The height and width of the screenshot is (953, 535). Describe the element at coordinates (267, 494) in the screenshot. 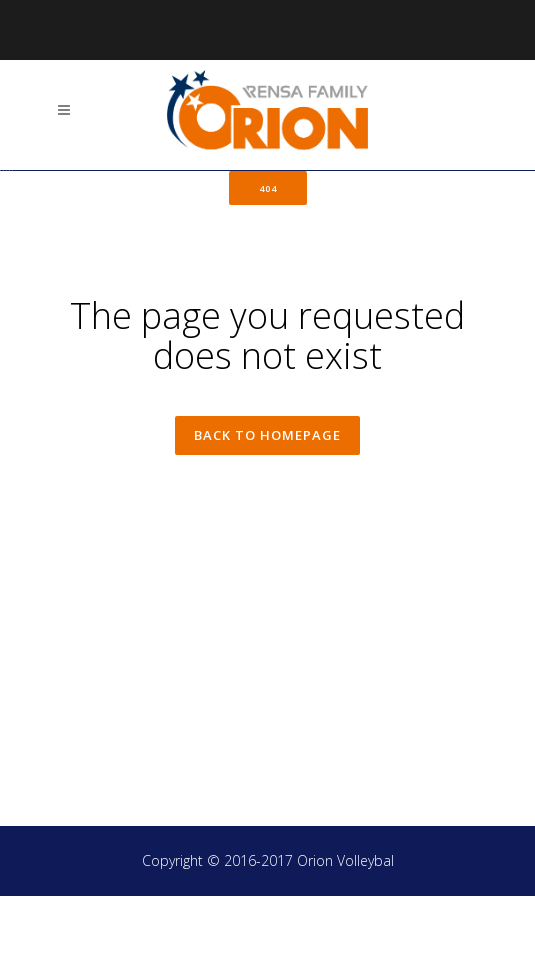

I see `Back to homepage` at that location.